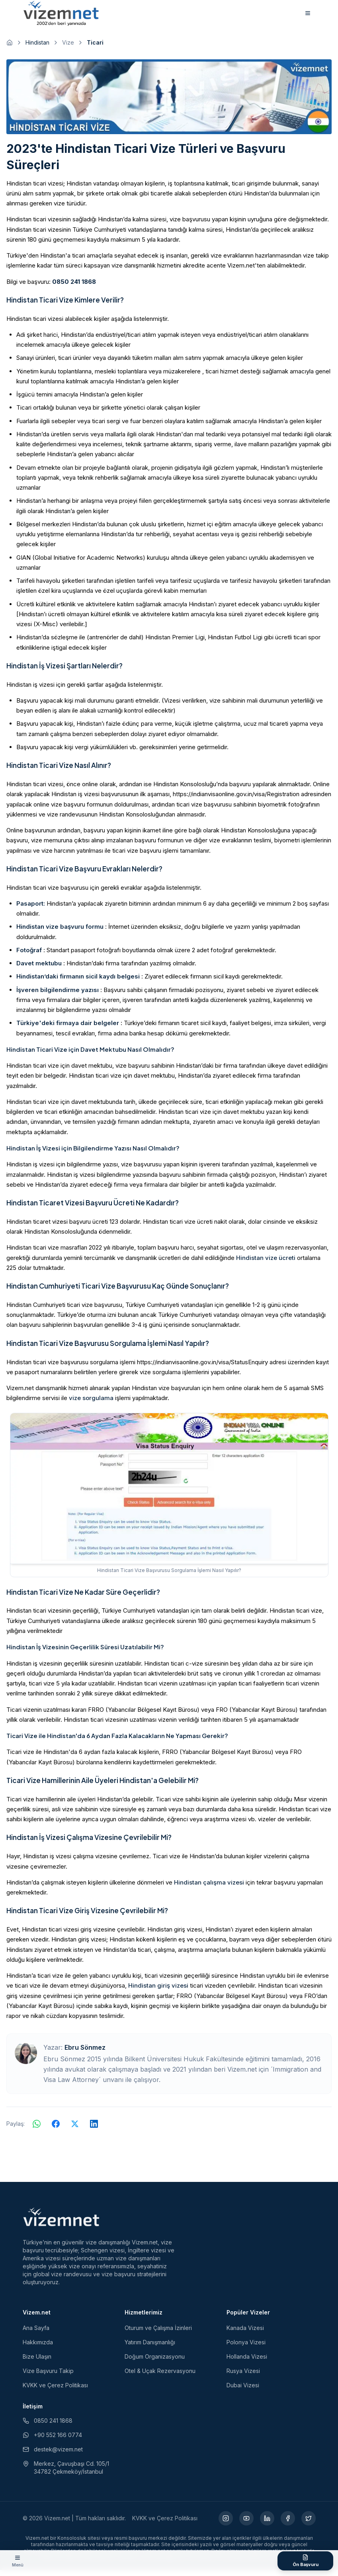 The height and width of the screenshot is (2576, 338). I want to click on Hindistan giriş vizesi, so click(158, 1991).